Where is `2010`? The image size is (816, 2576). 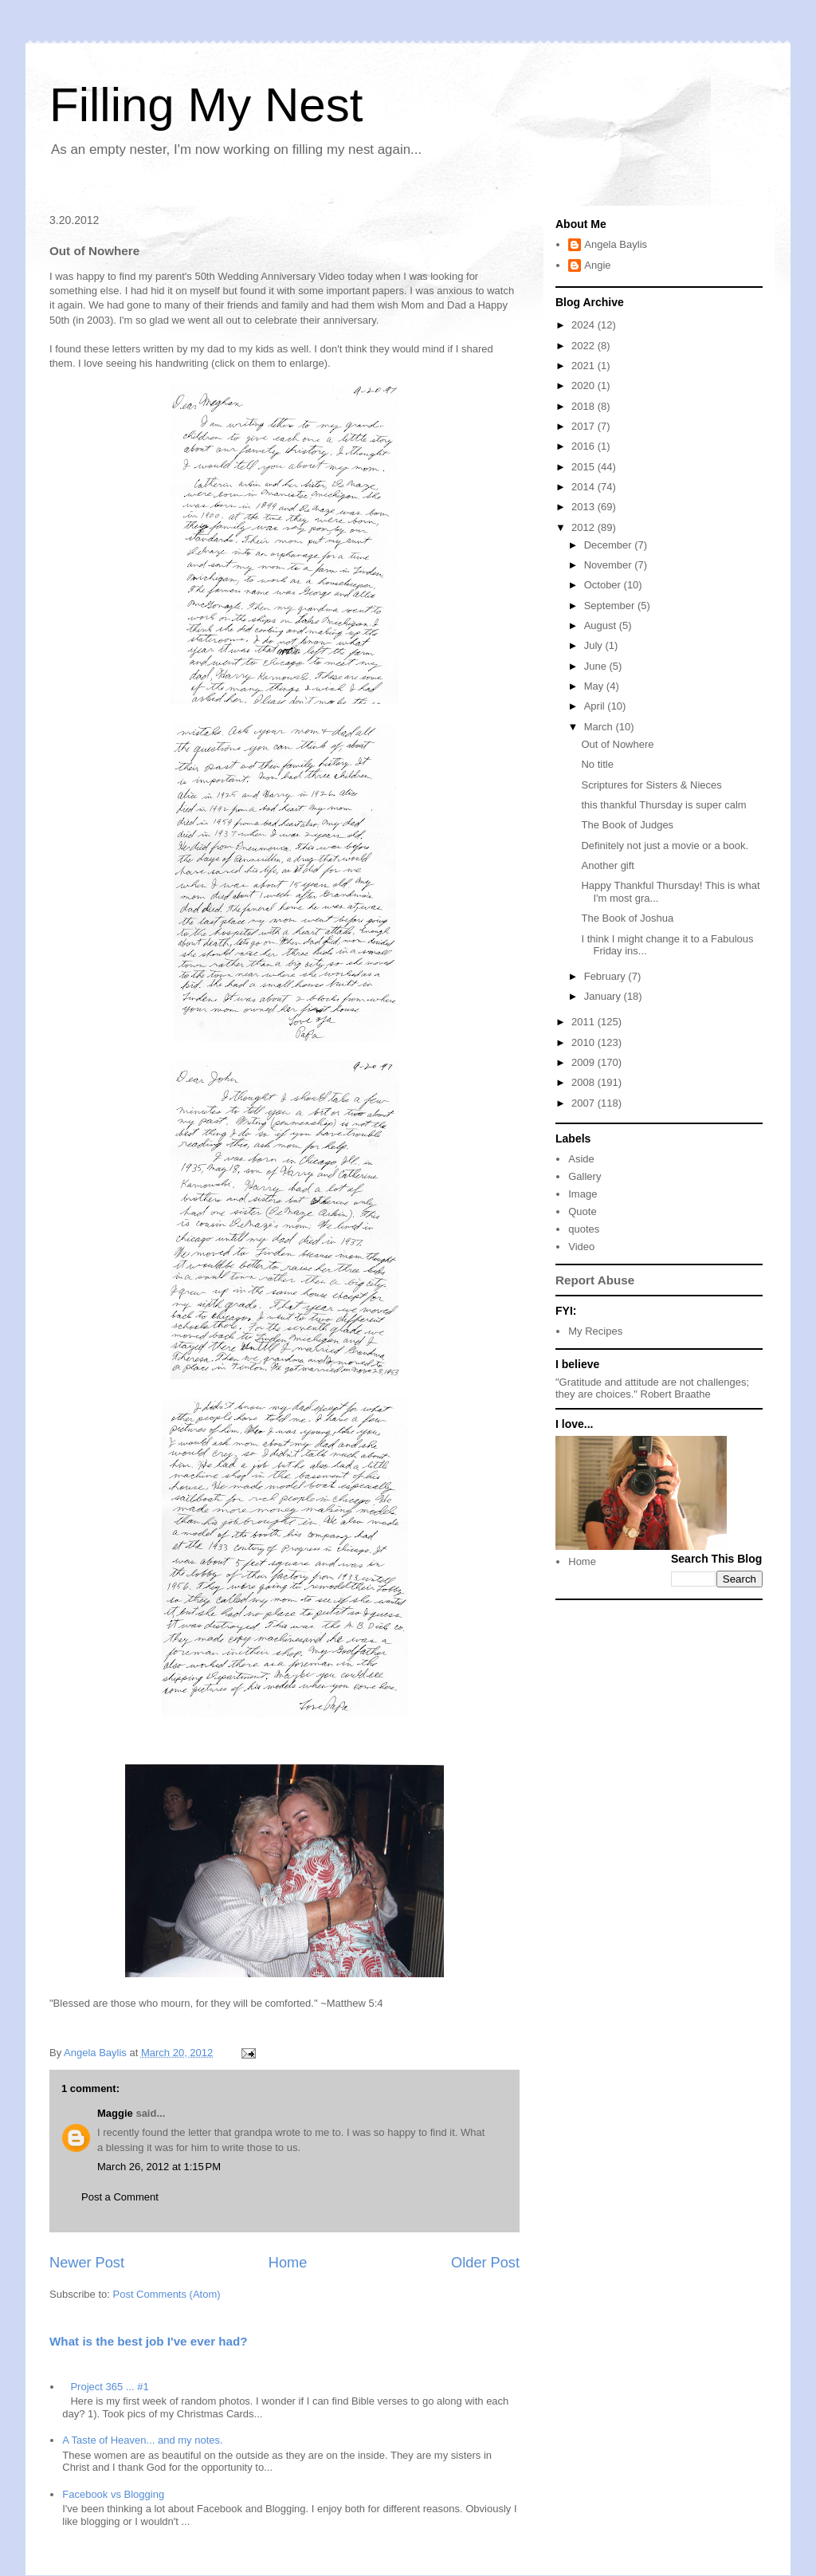 2010 is located at coordinates (584, 1042).